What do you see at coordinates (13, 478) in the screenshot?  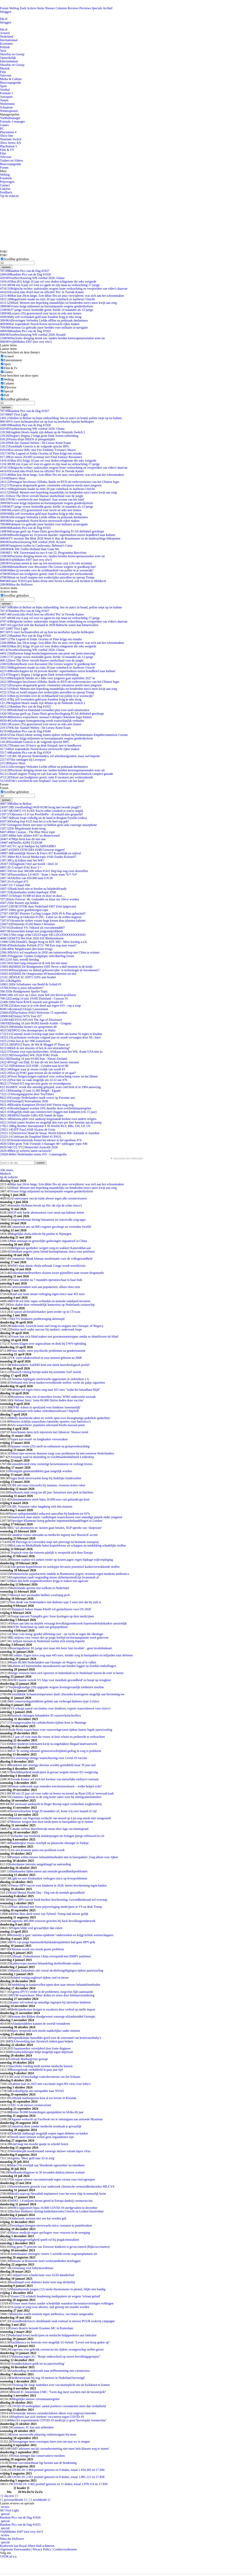 I see `Skaeve Huse.` at bounding box center [13, 478].